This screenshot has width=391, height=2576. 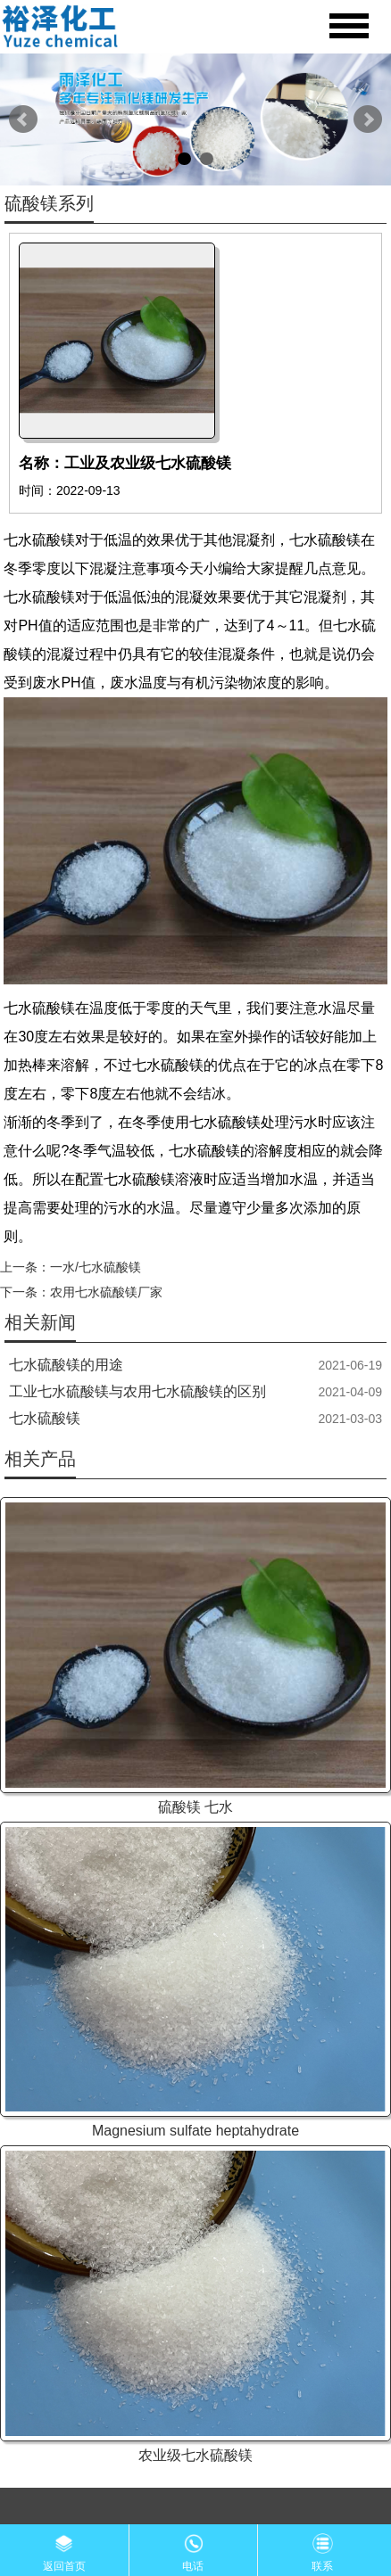 I want to click on Magnesium sulfate heptahydrate, so click(x=195, y=2130).